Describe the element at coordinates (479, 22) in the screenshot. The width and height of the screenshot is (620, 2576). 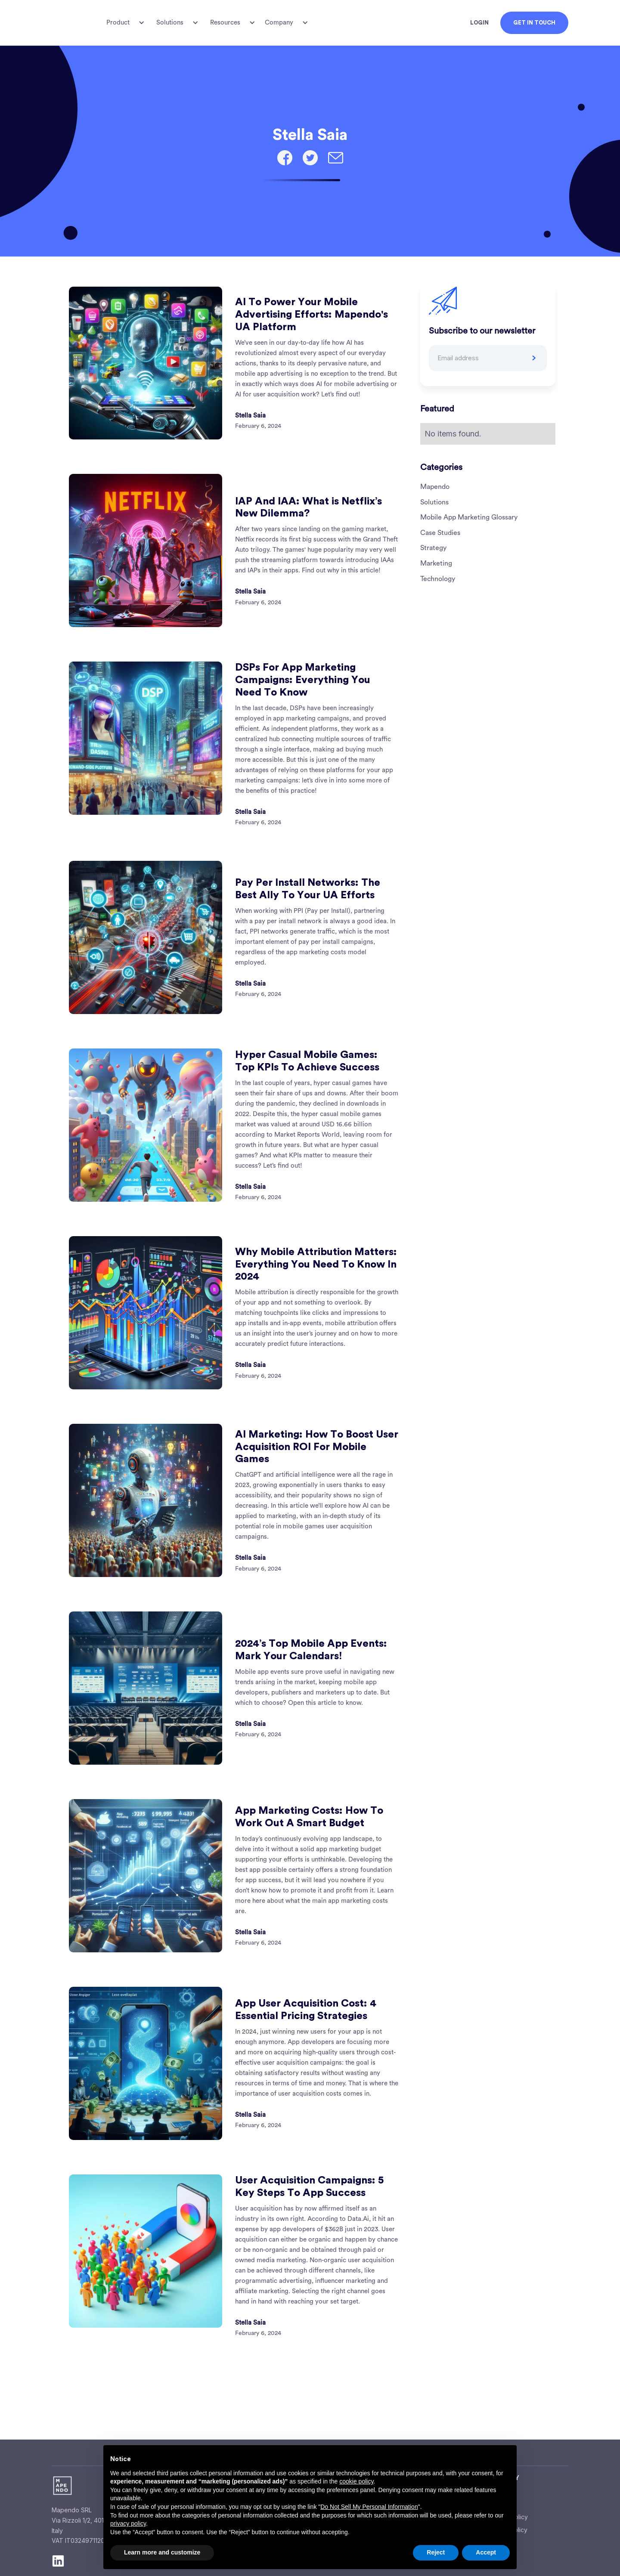
I see `LOGIN` at that location.